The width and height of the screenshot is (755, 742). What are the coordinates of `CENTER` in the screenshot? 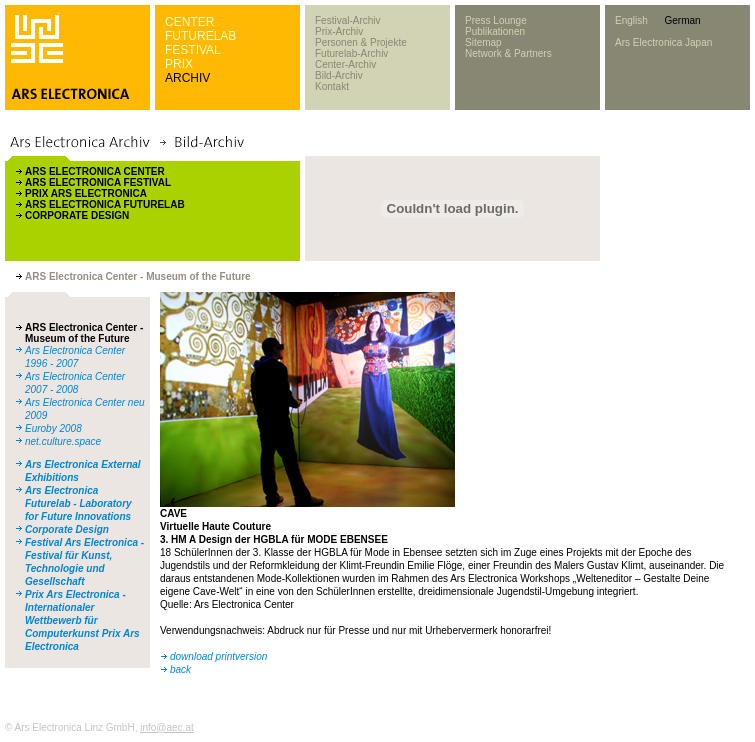 It's located at (189, 22).